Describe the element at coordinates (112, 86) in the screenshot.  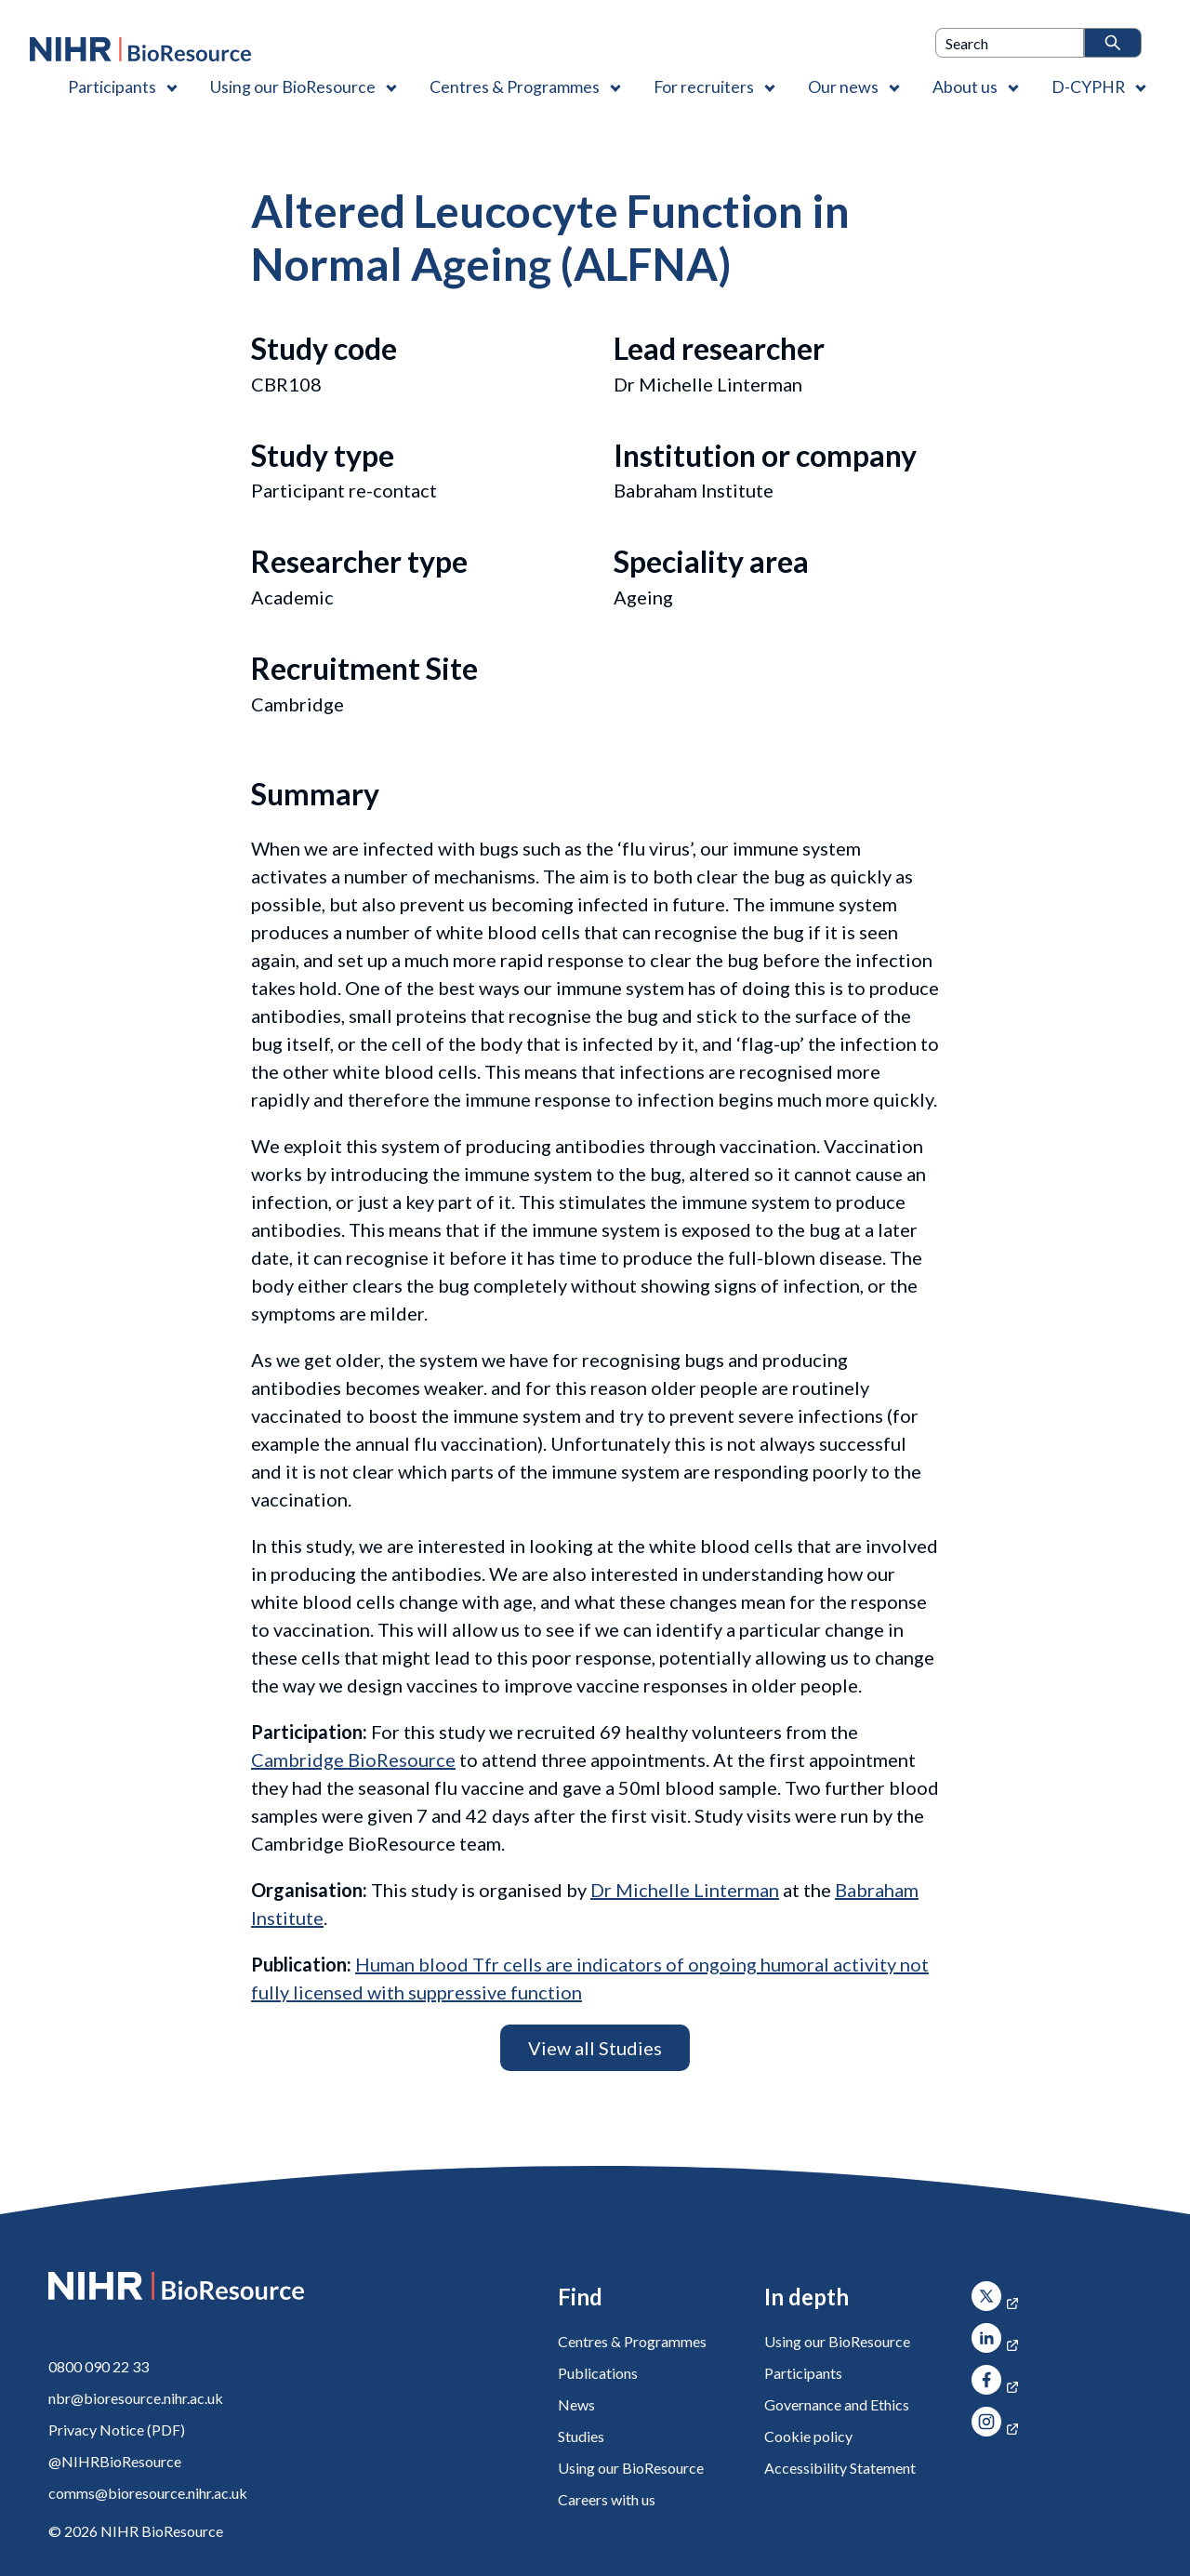
I see `Participants [Participants , Contains 1 link]` at that location.